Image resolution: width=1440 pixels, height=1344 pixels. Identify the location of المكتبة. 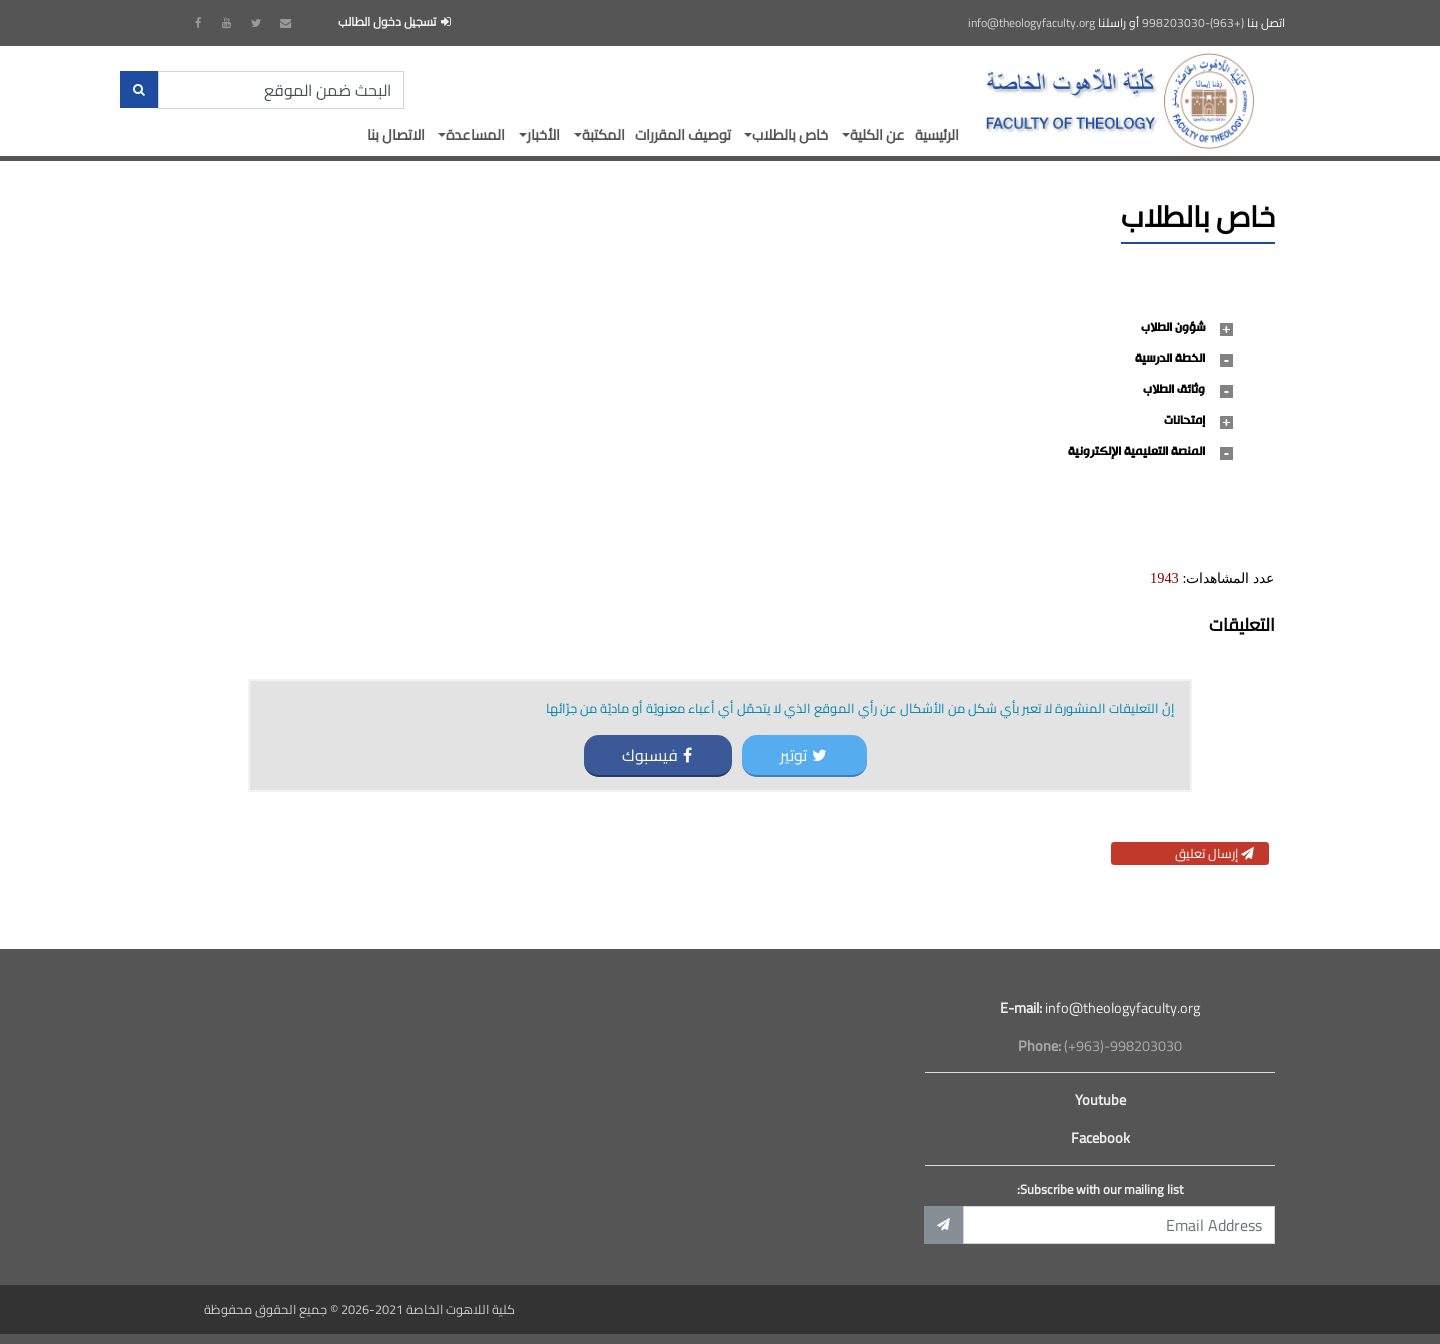
(603, 134).